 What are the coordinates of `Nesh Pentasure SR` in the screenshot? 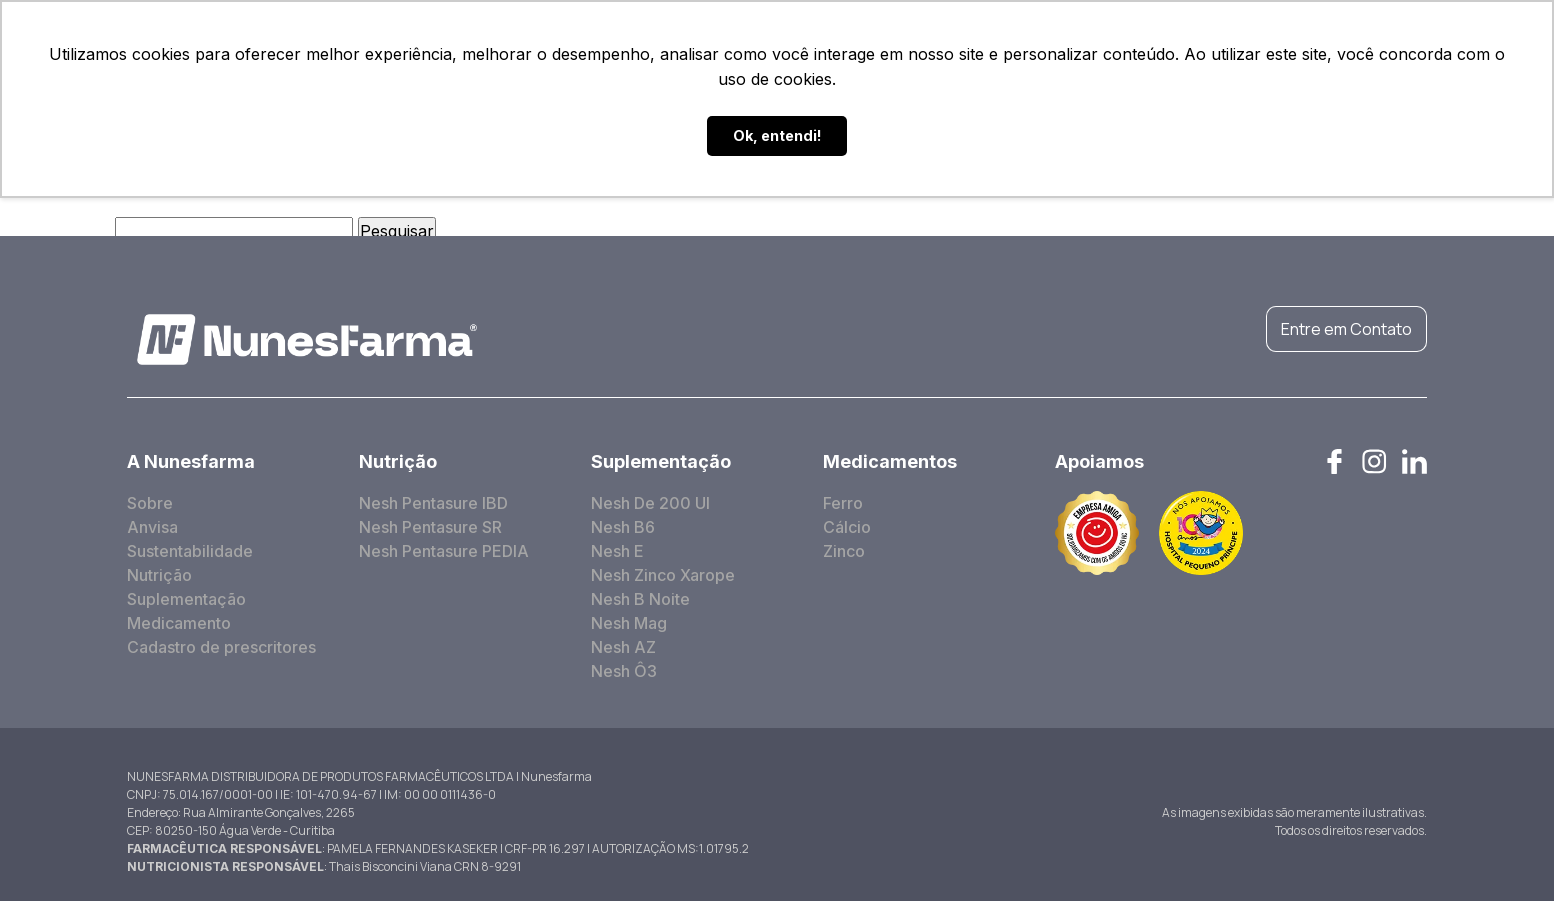 It's located at (430, 527).